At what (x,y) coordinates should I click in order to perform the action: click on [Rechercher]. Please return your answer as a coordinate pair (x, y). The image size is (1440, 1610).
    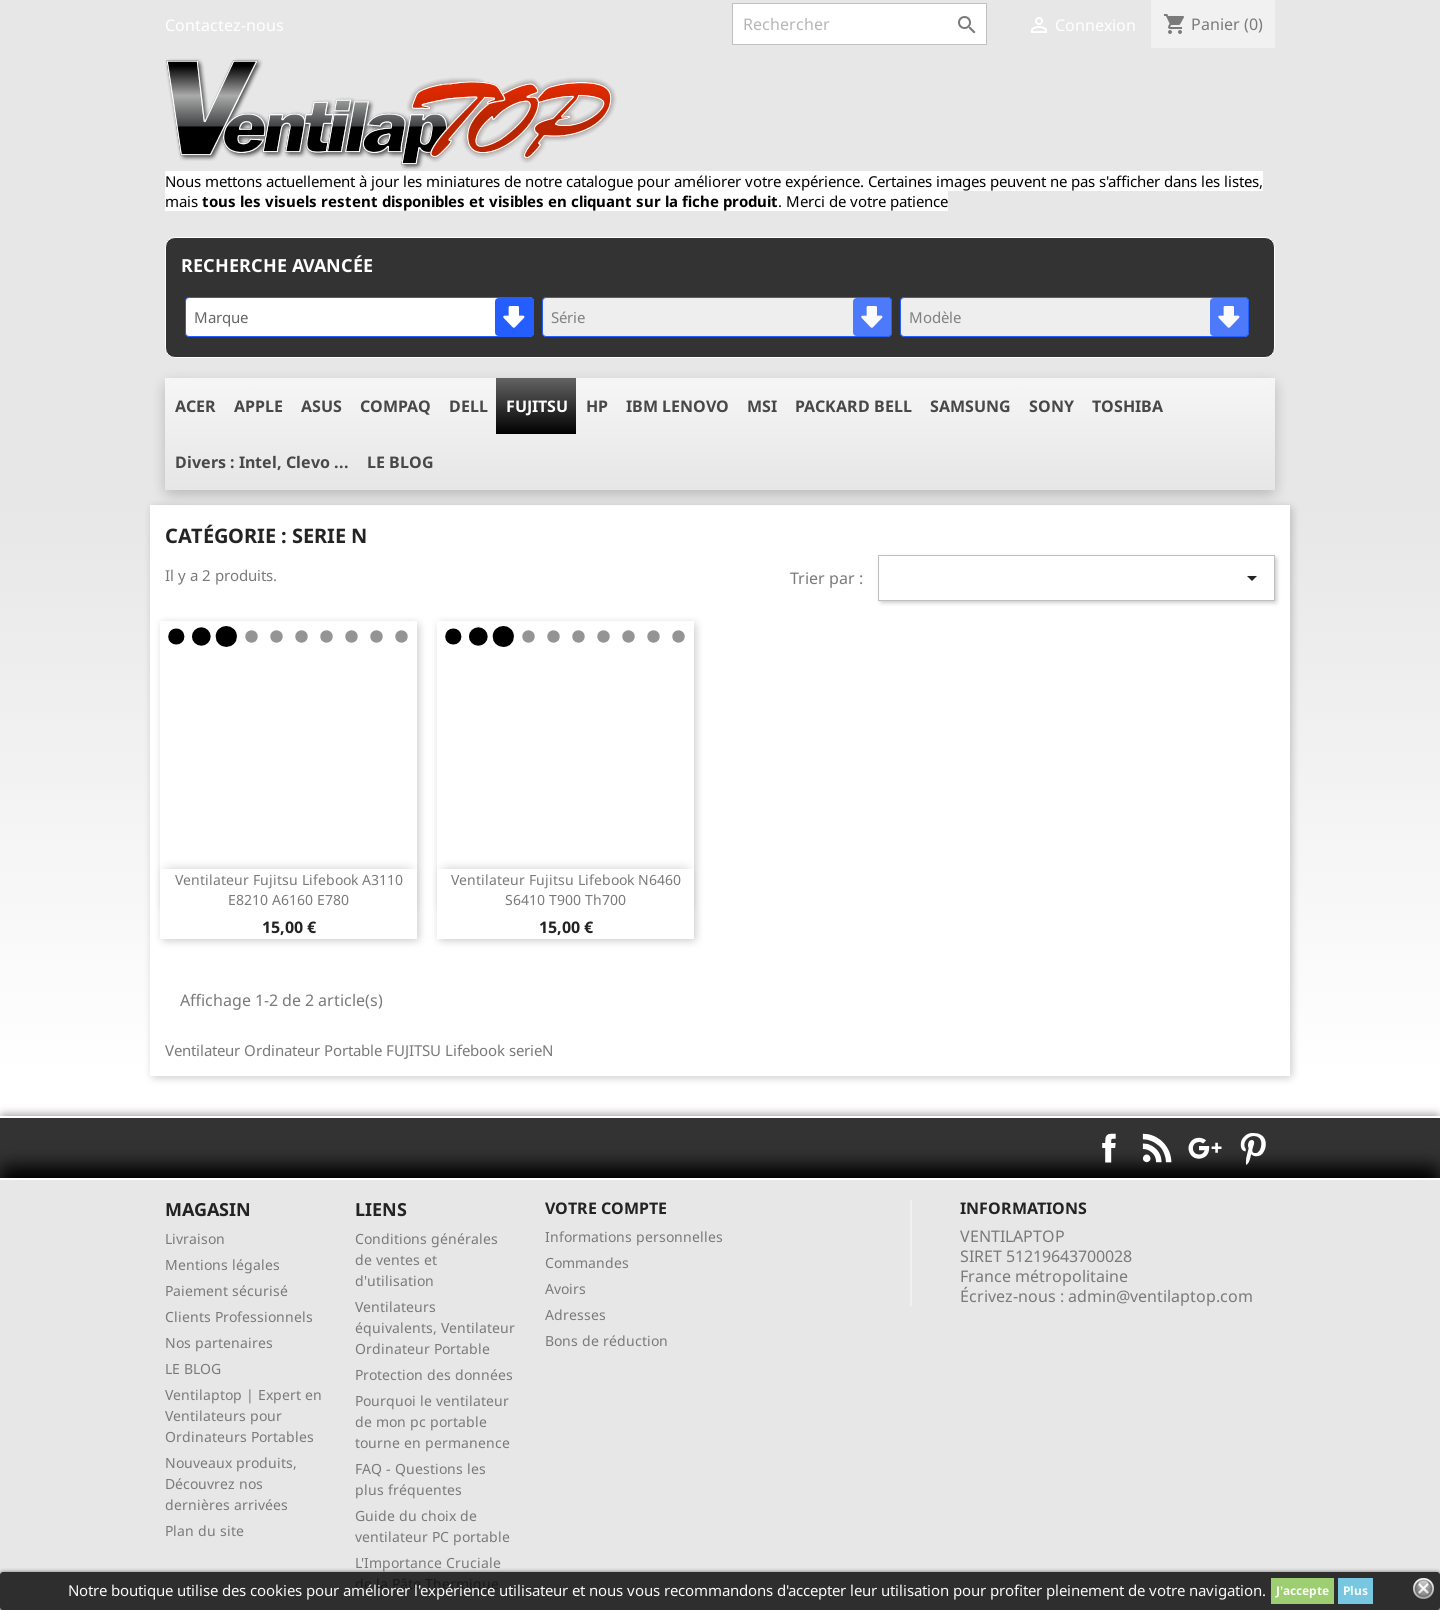
    Looking at the image, I should click on (859, 24).